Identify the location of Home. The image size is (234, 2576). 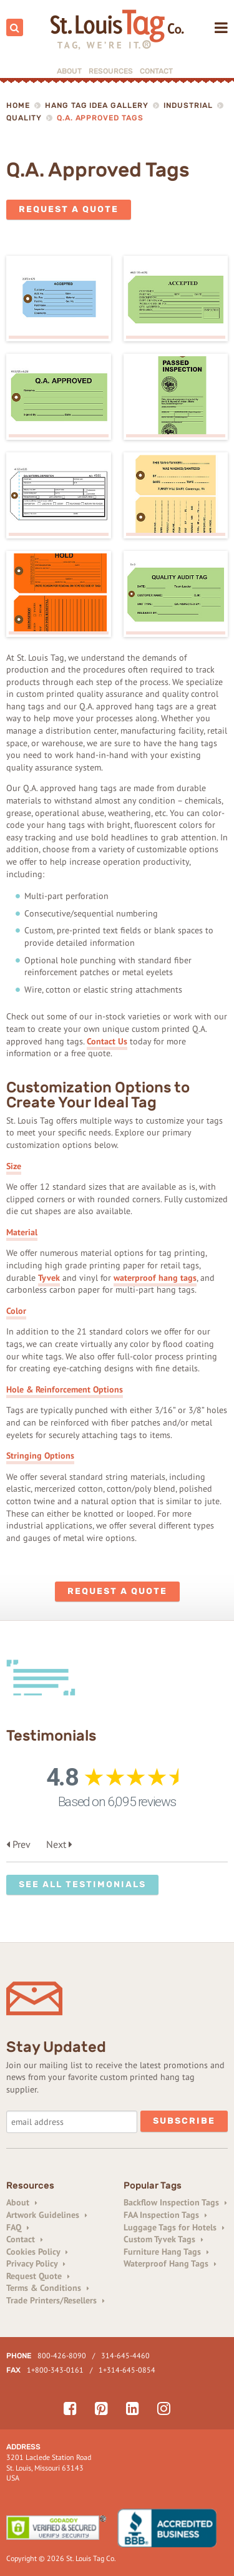
(18, 105).